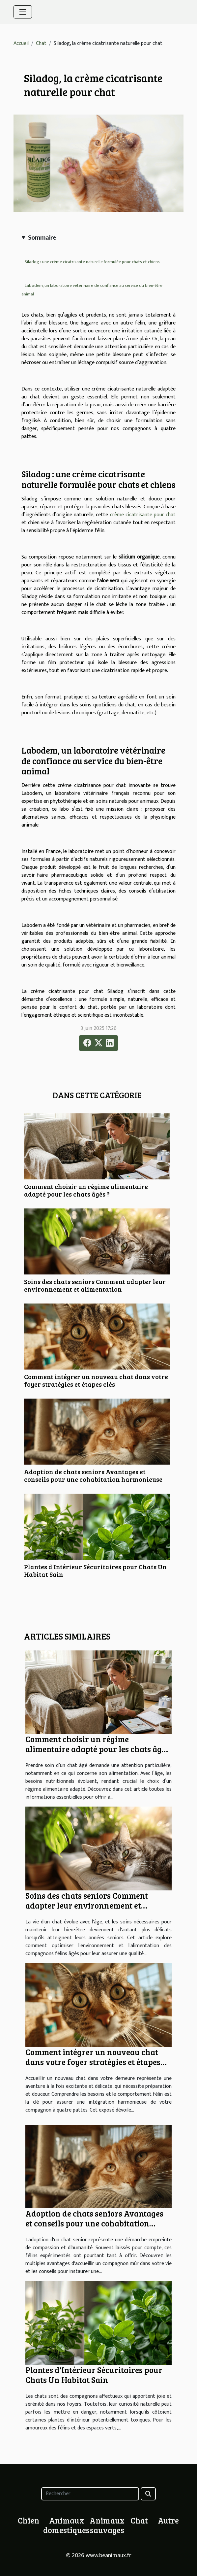 Image resolution: width=197 pixels, height=2576 pixels. I want to click on Comment intégrer un nouveau chat dans votre foyer stratégies et étapes clés, so click(96, 1380).